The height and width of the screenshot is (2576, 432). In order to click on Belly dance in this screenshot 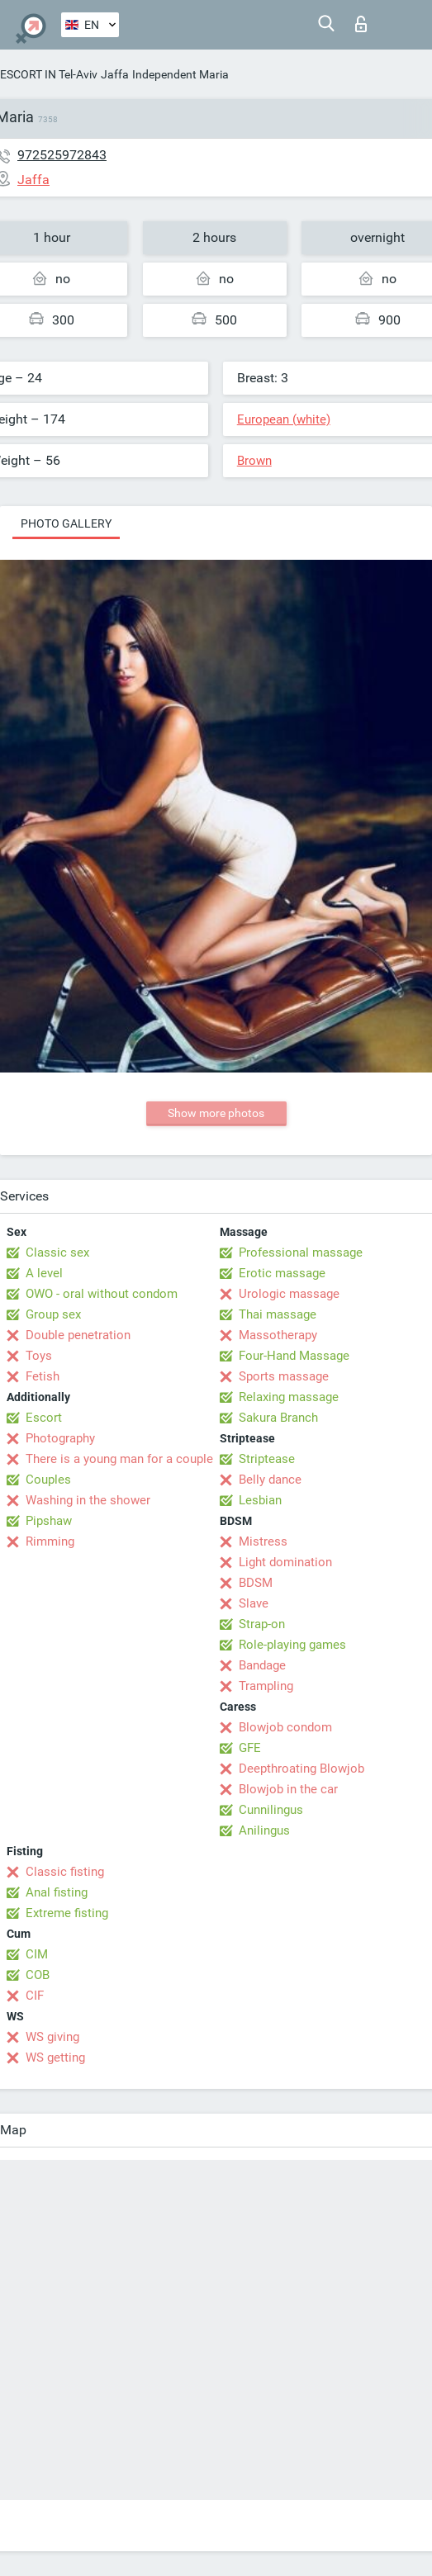, I will do `click(270, 1479)`.